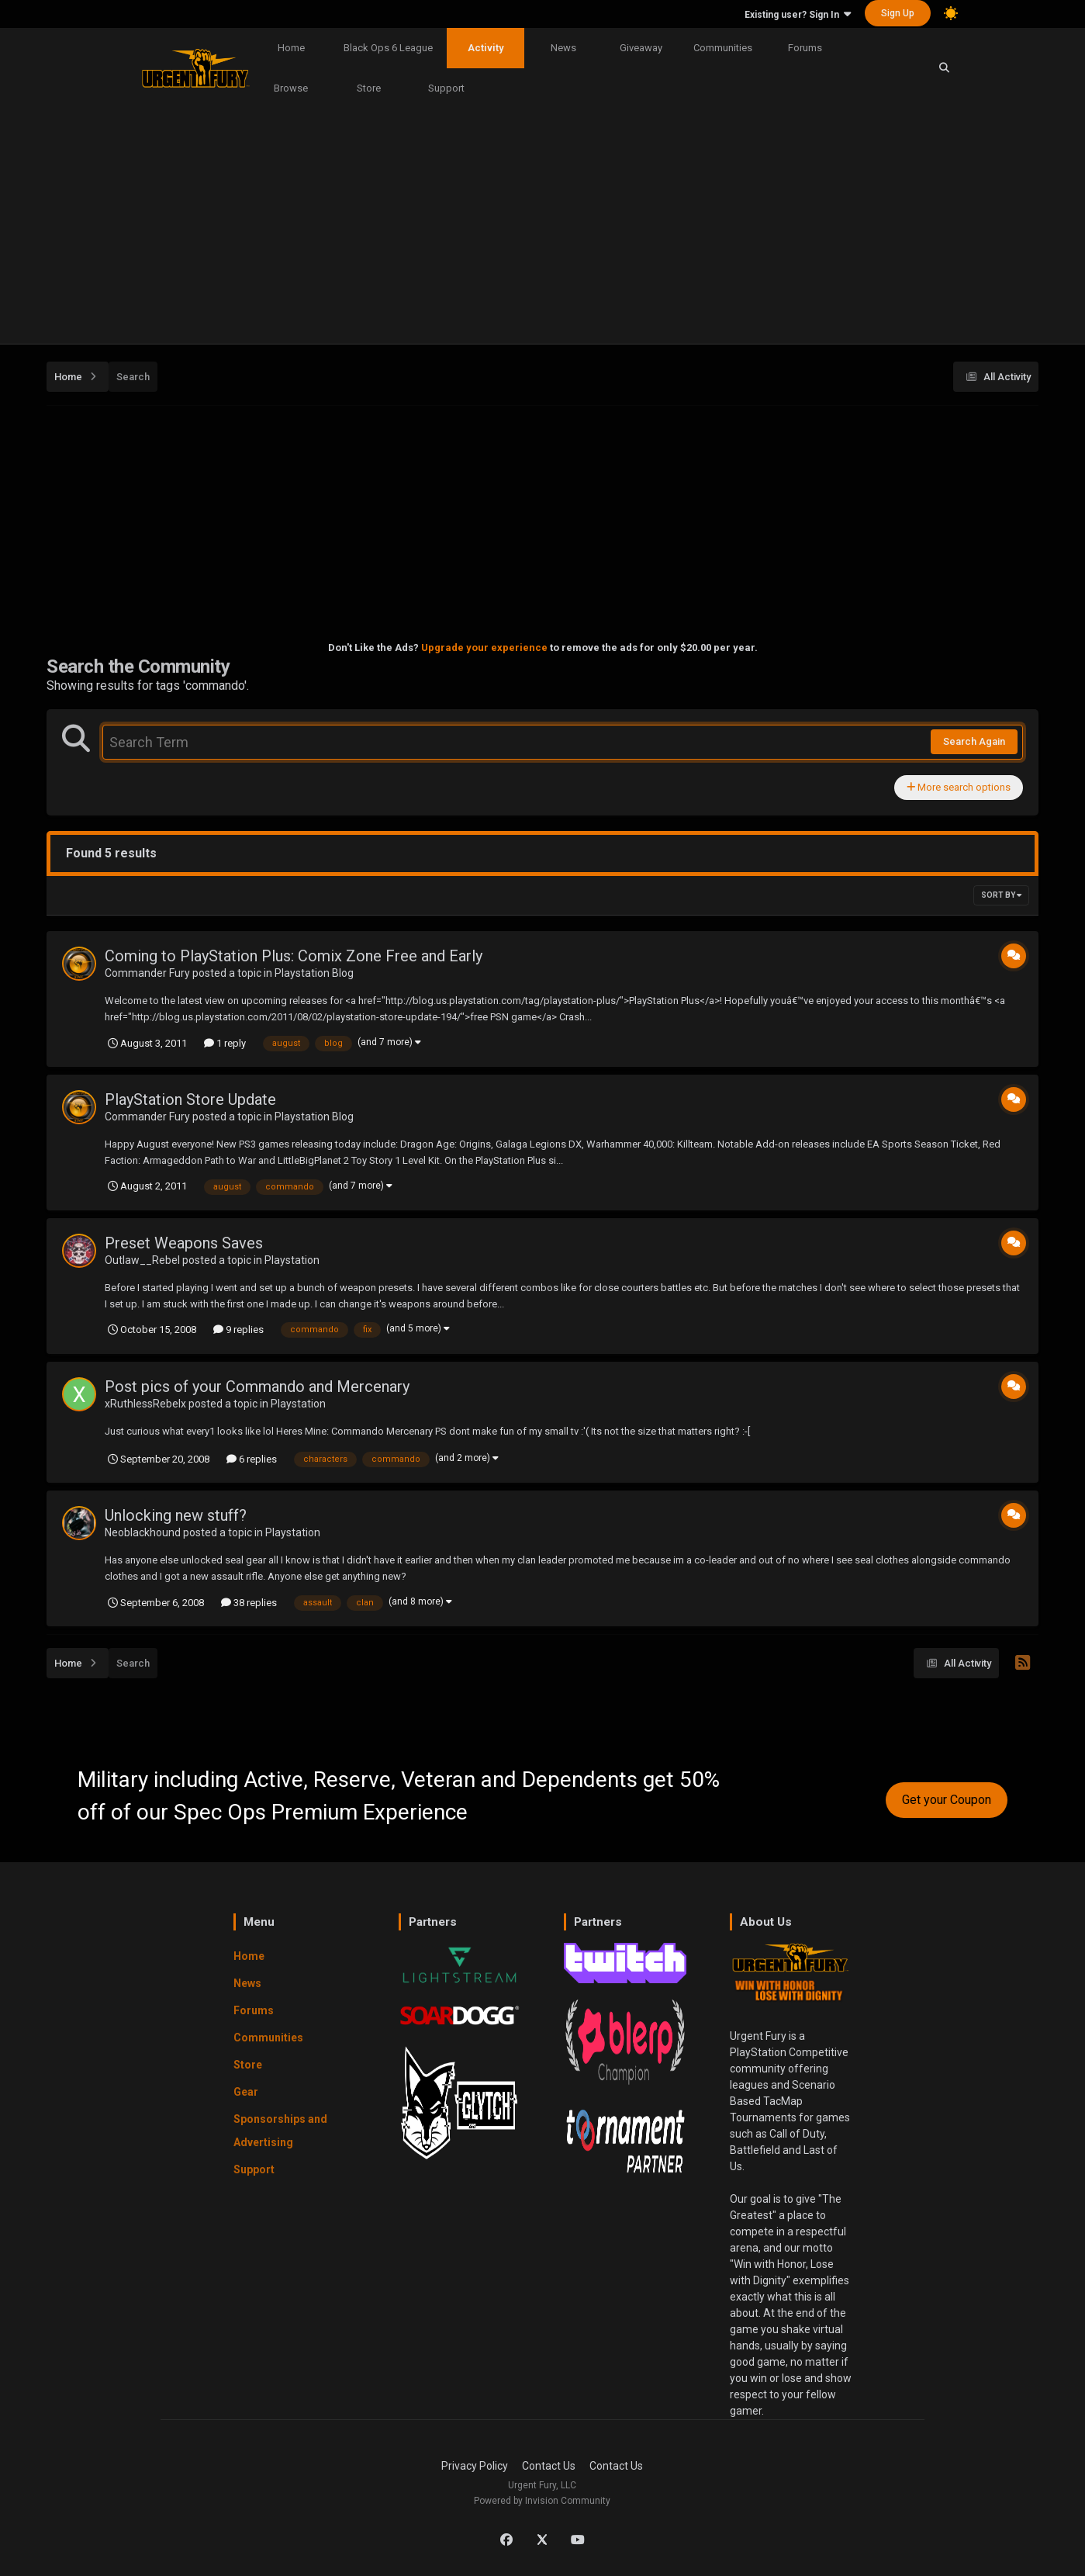 The width and height of the screenshot is (1085, 2576). I want to click on 9 replies, so click(238, 1329).